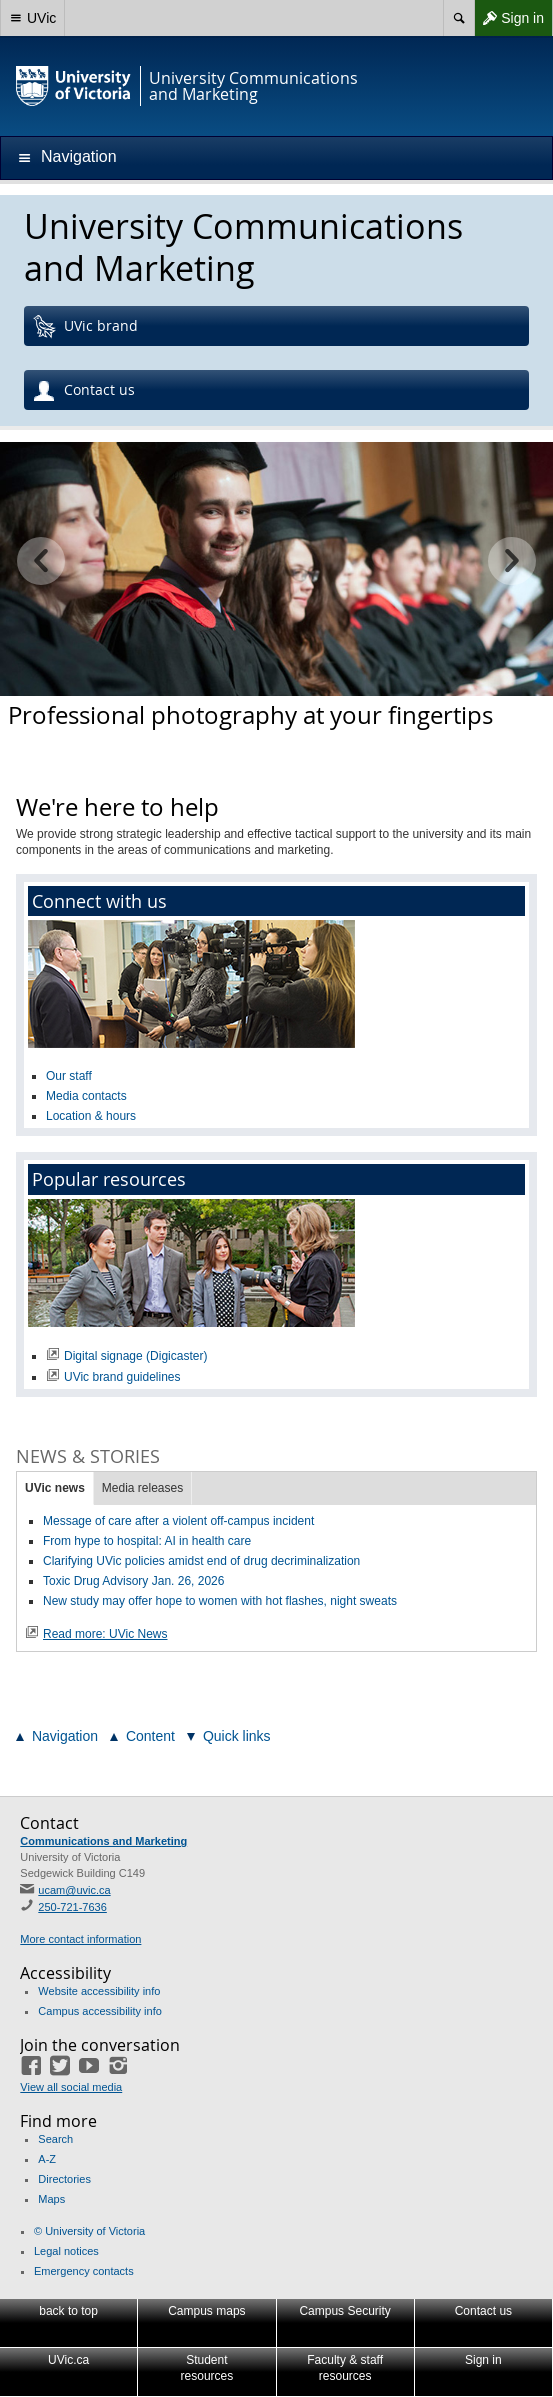  I want to click on Our staff, so click(69, 1076).